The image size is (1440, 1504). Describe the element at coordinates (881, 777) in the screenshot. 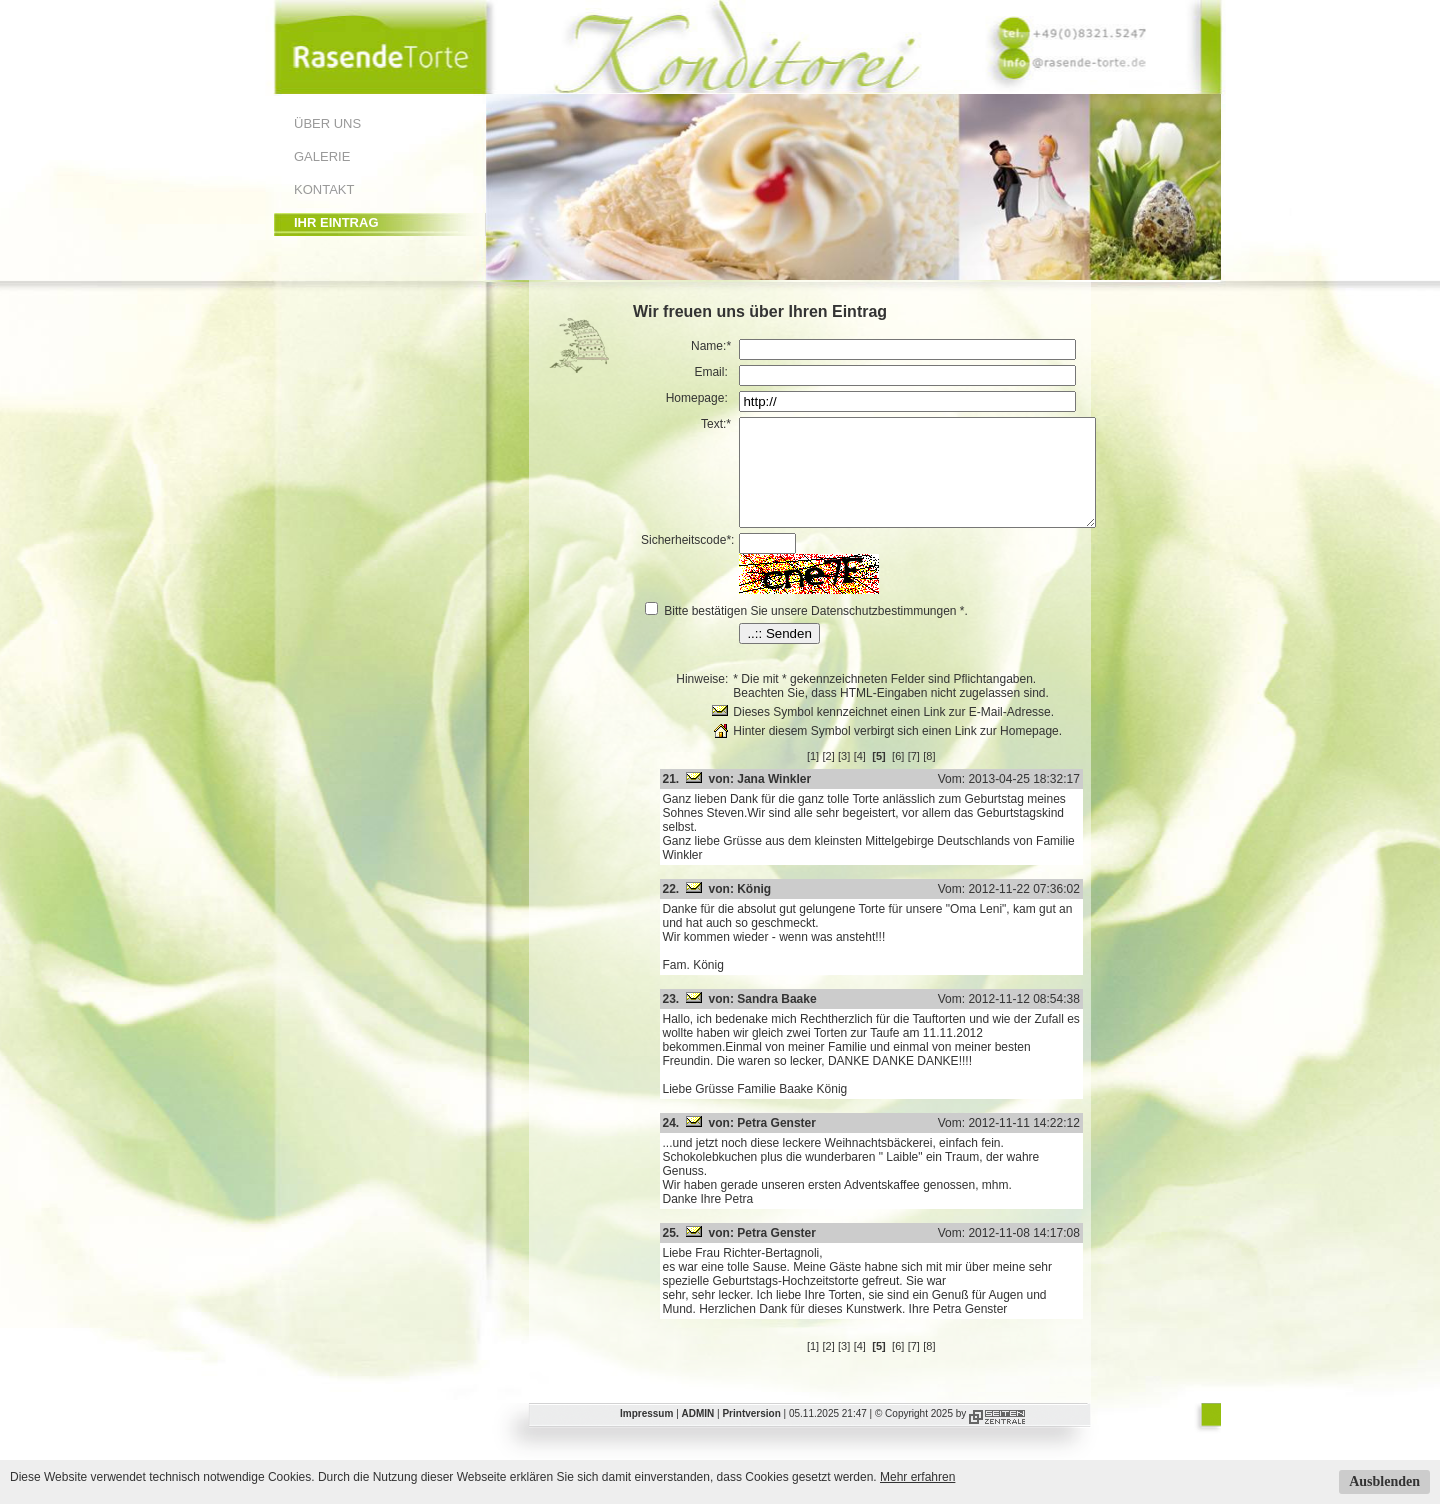

I see `[4]` at that location.